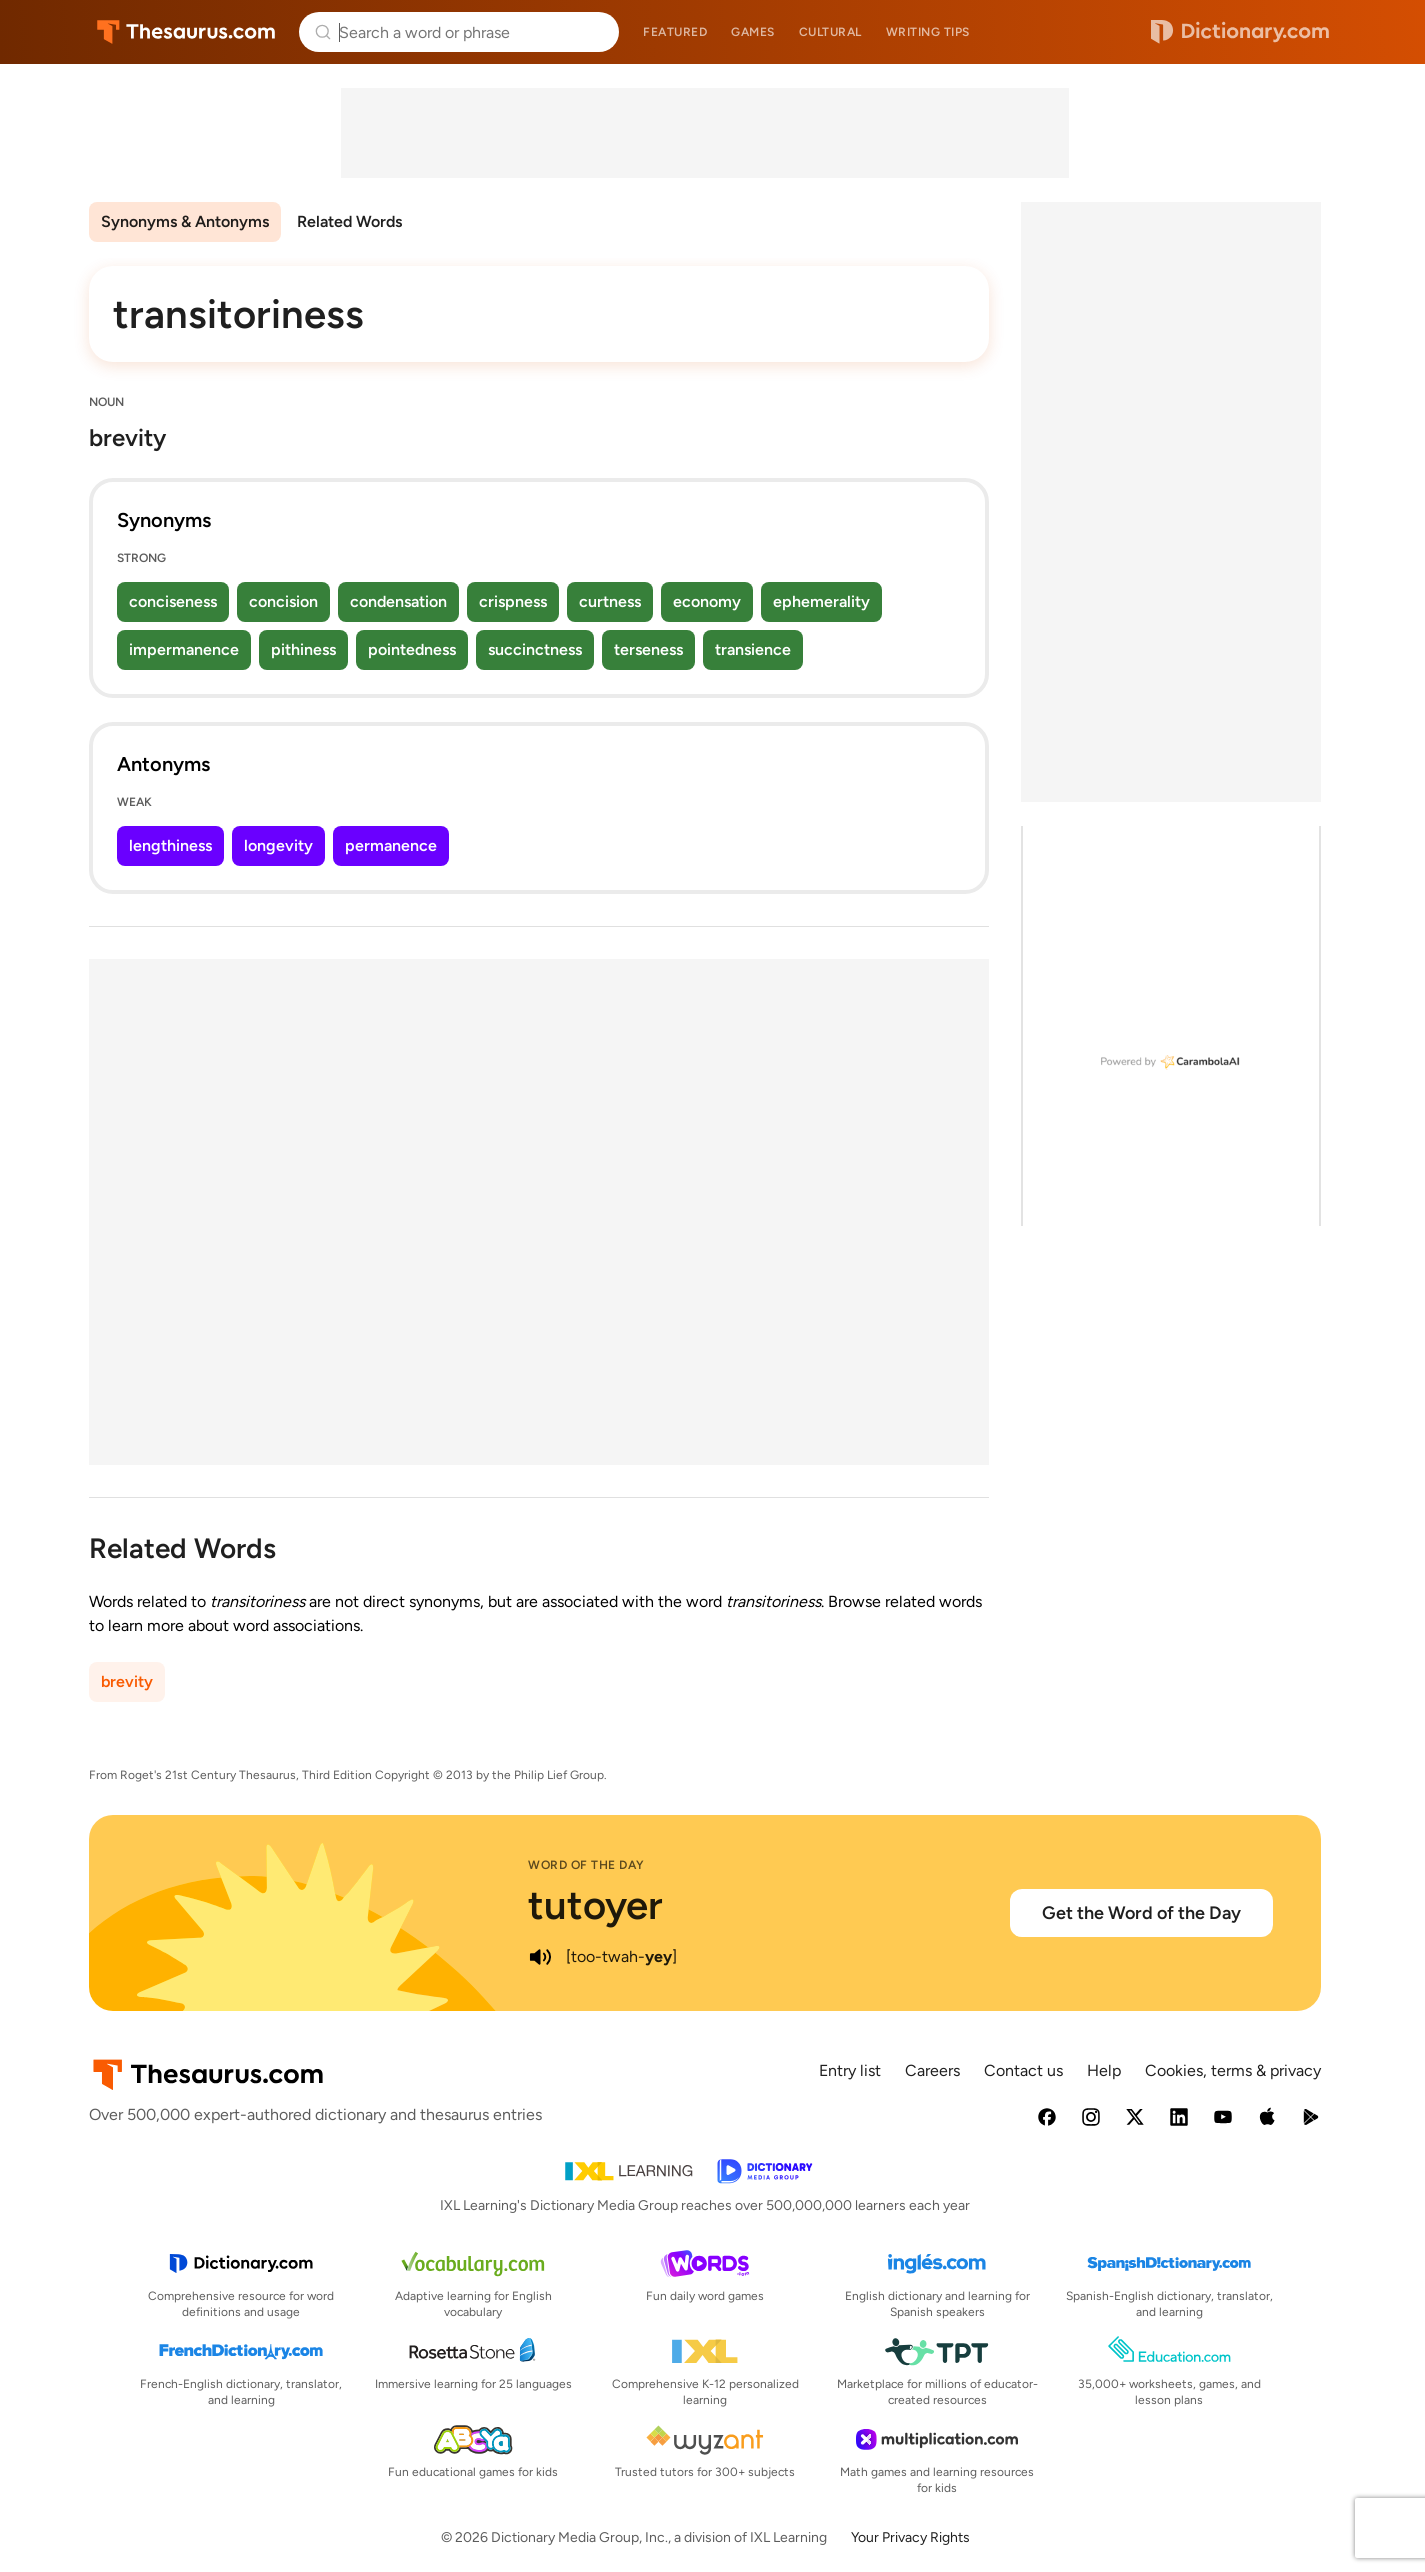  I want to click on longevity, so click(278, 845).